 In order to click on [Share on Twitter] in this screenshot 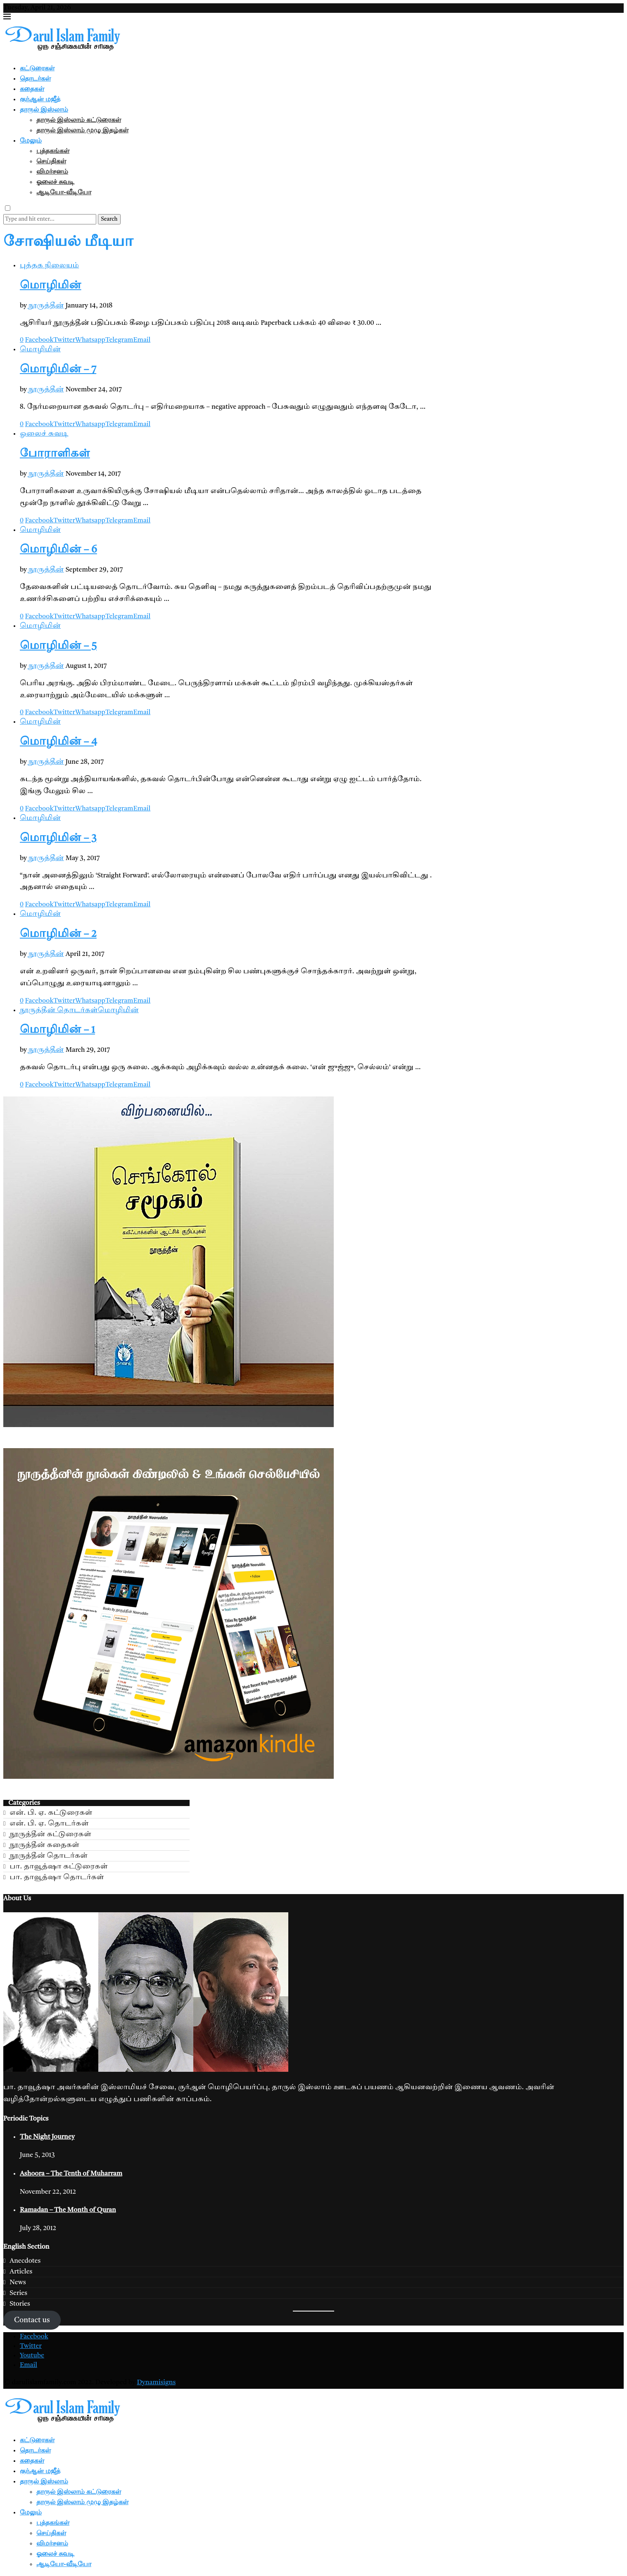, I will do `click(64, 340)`.